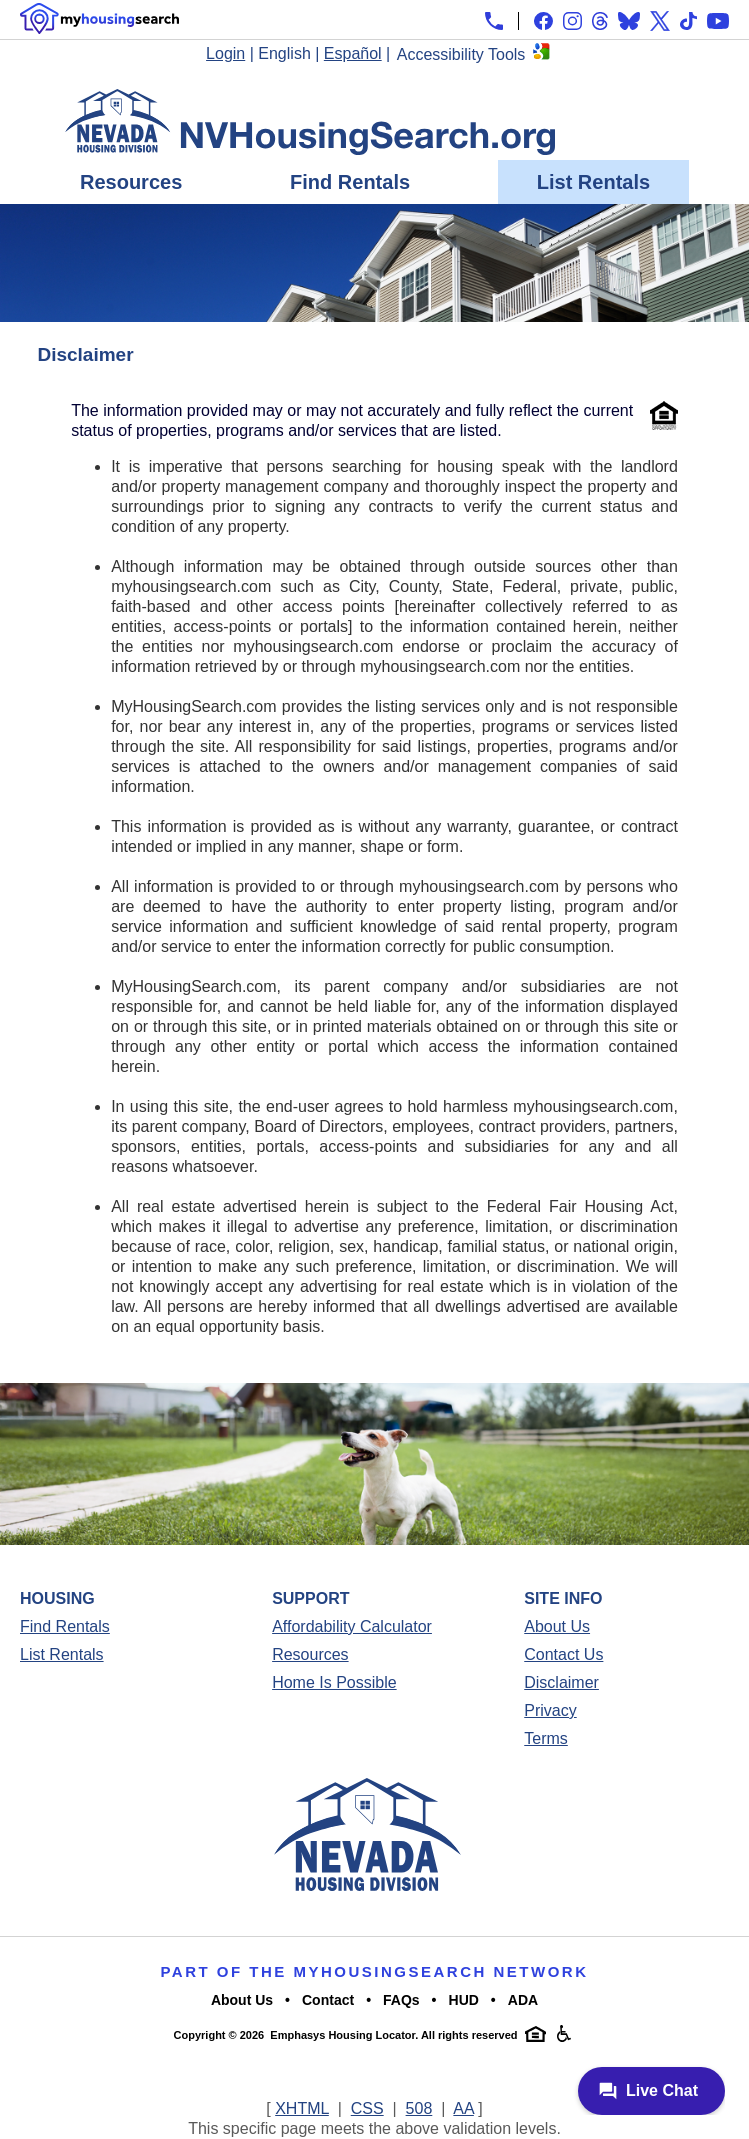 The height and width of the screenshot is (2139, 749). What do you see at coordinates (367, 2108) in the screenshot?
I see `CSS` at bounding box center [367, 2108].